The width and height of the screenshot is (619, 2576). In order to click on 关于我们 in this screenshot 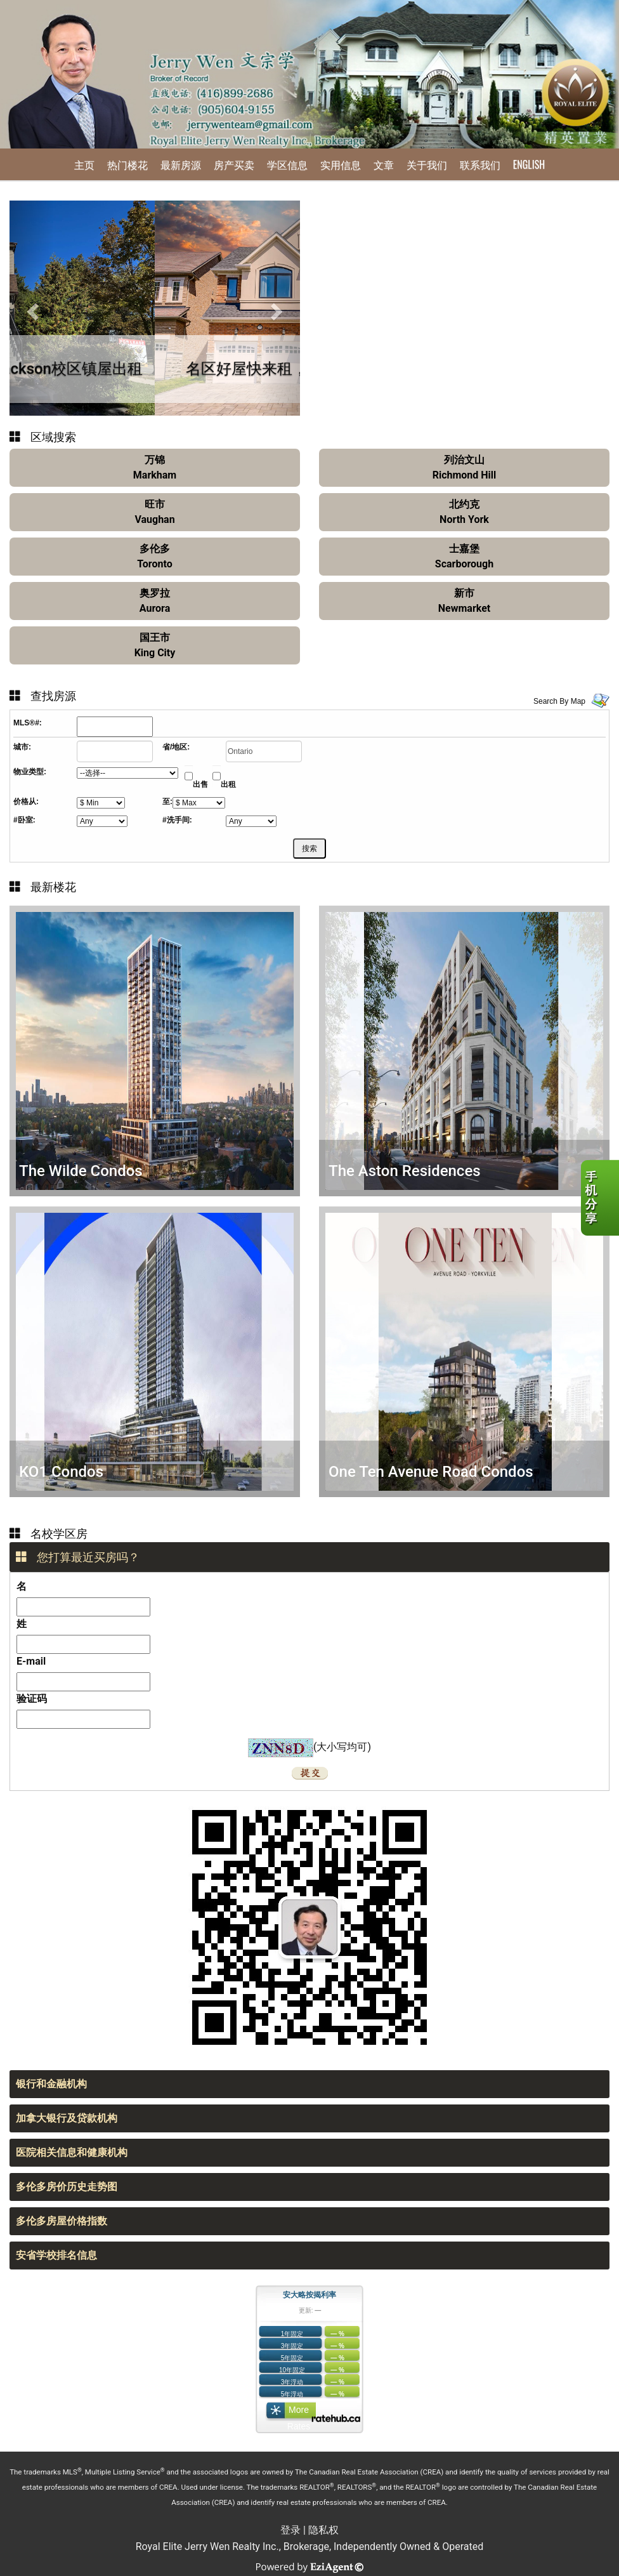, I will do `click(427, 164)`.